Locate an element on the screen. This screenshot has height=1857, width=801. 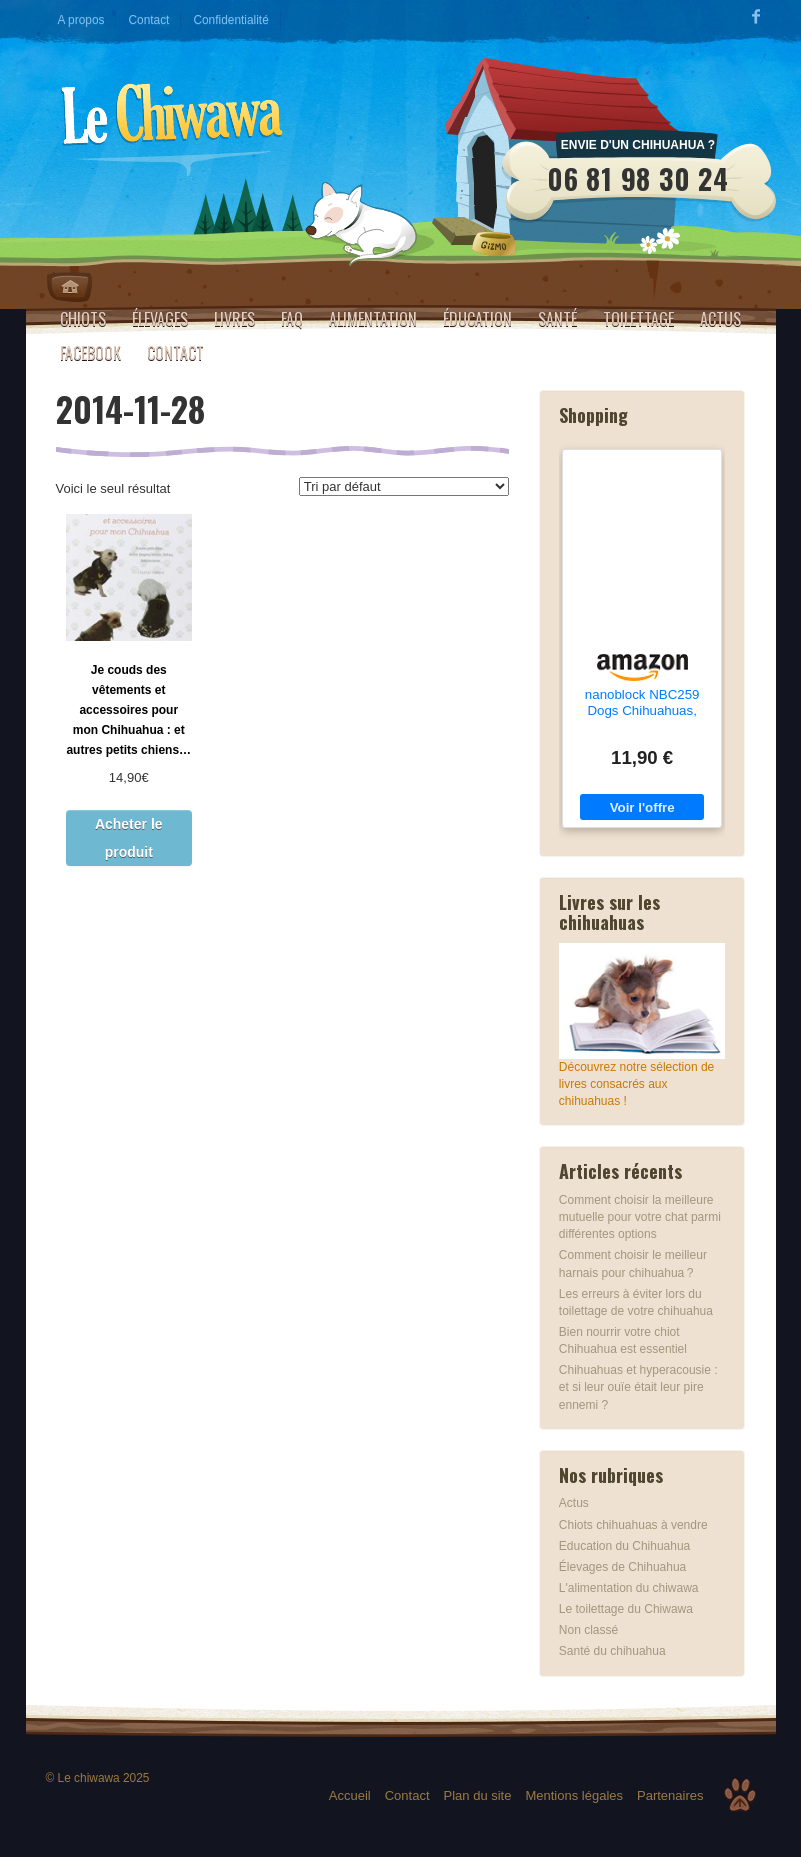
Contact is located at coordinates (148, 20).